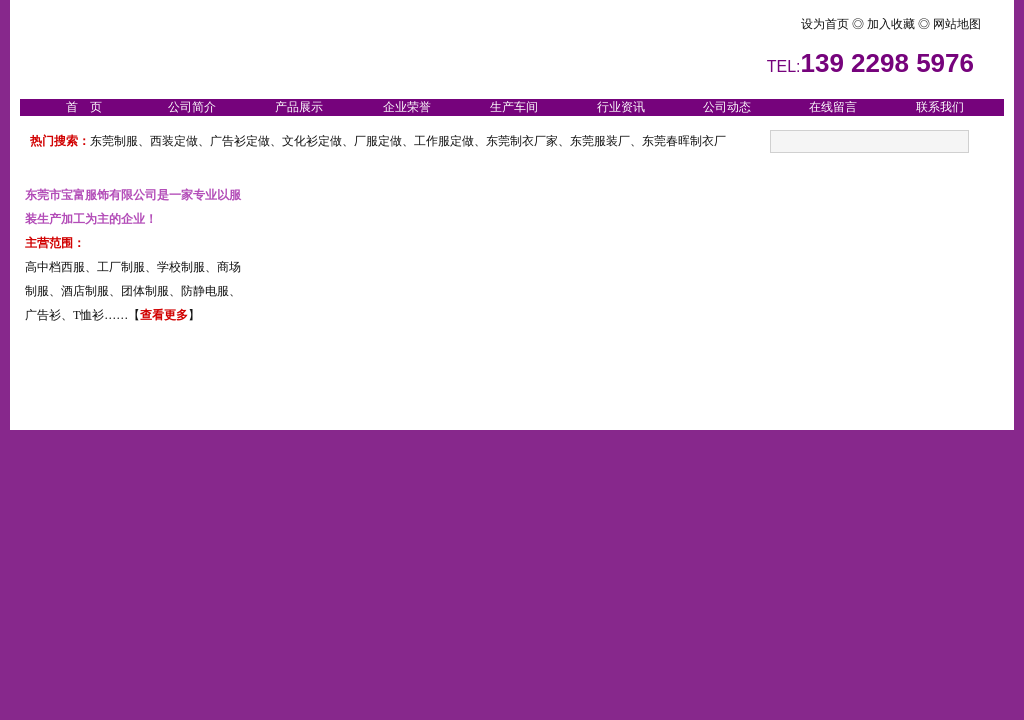 This screenshot has width=1024, height=720. What do you see at coordinates (43, 315) in the screenshot?
I see `广告衫` at bounding box center [43, 315].